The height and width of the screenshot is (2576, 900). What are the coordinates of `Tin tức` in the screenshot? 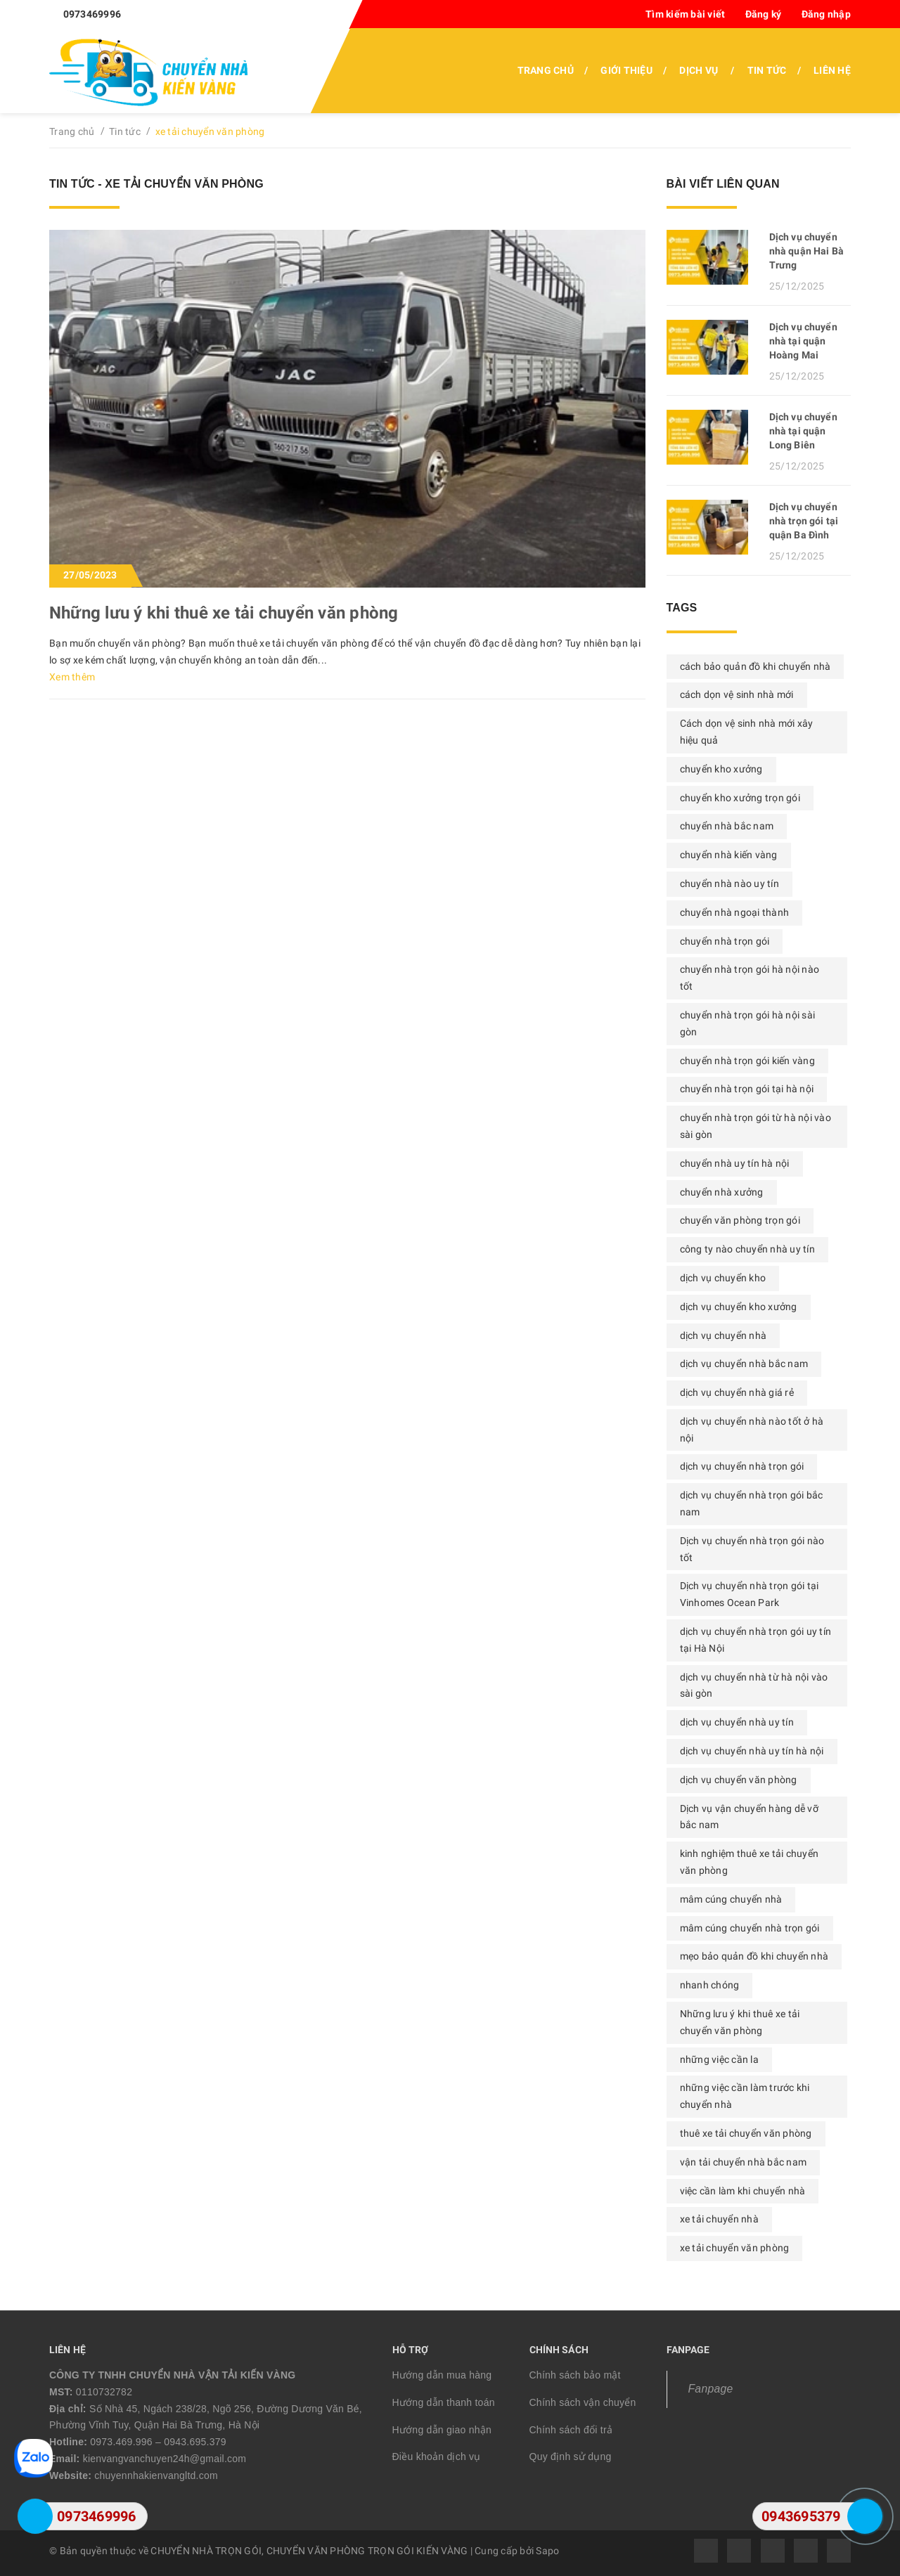 It's located at (767, 70).